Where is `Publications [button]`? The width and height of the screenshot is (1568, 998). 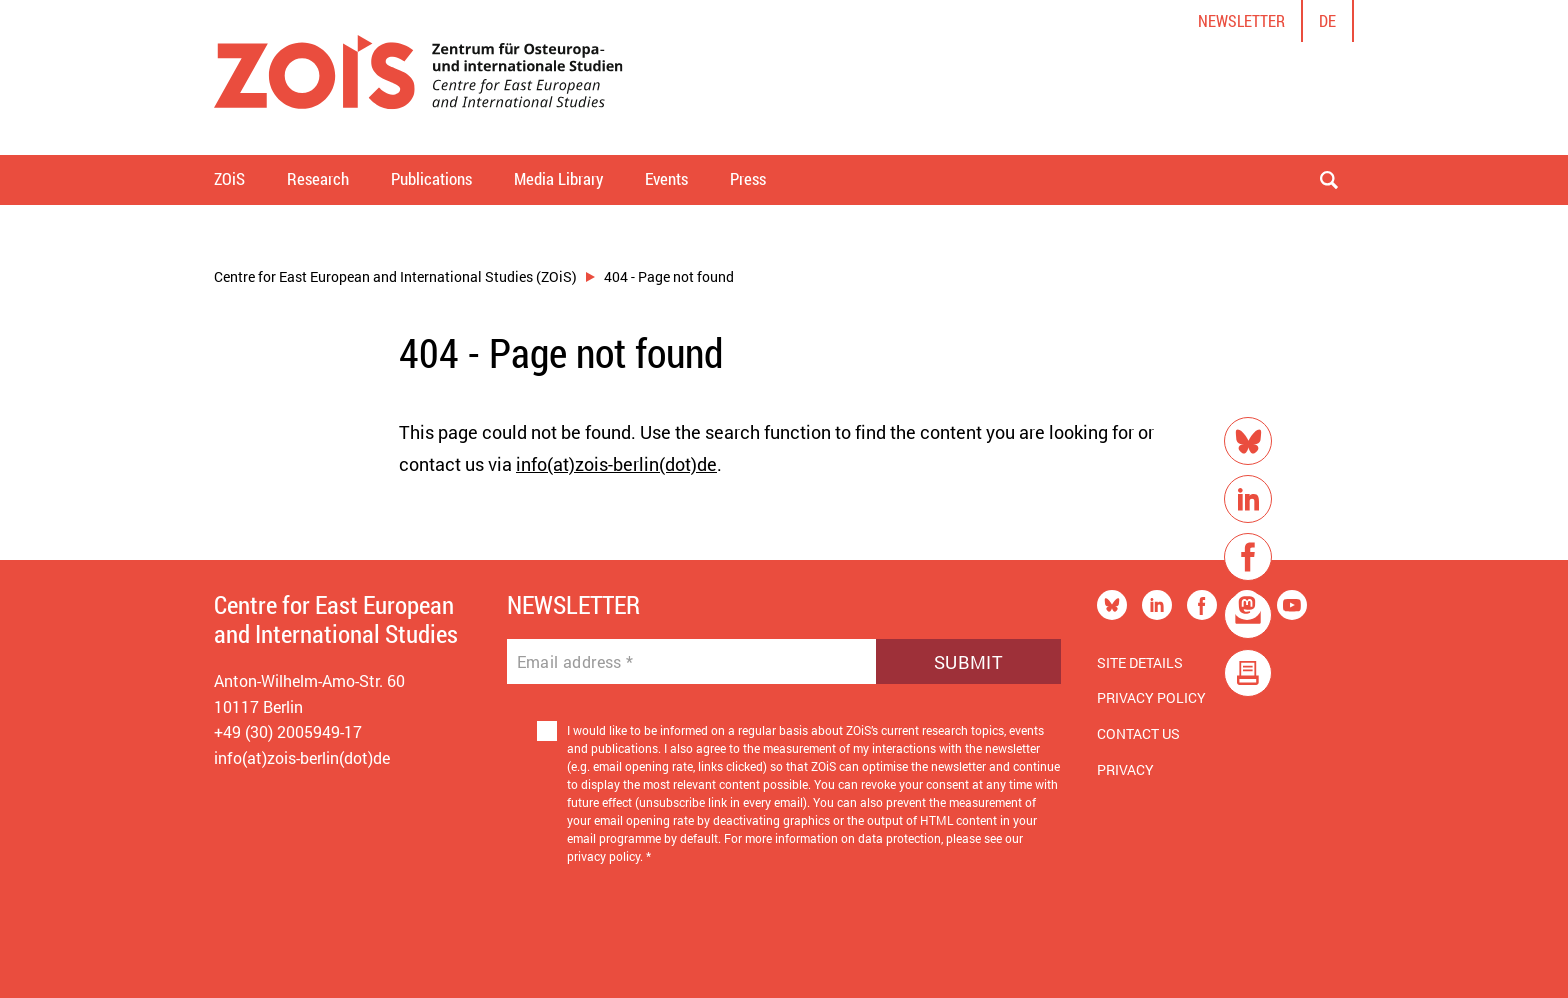
Publications [button] is located at coordinates (431, 178).